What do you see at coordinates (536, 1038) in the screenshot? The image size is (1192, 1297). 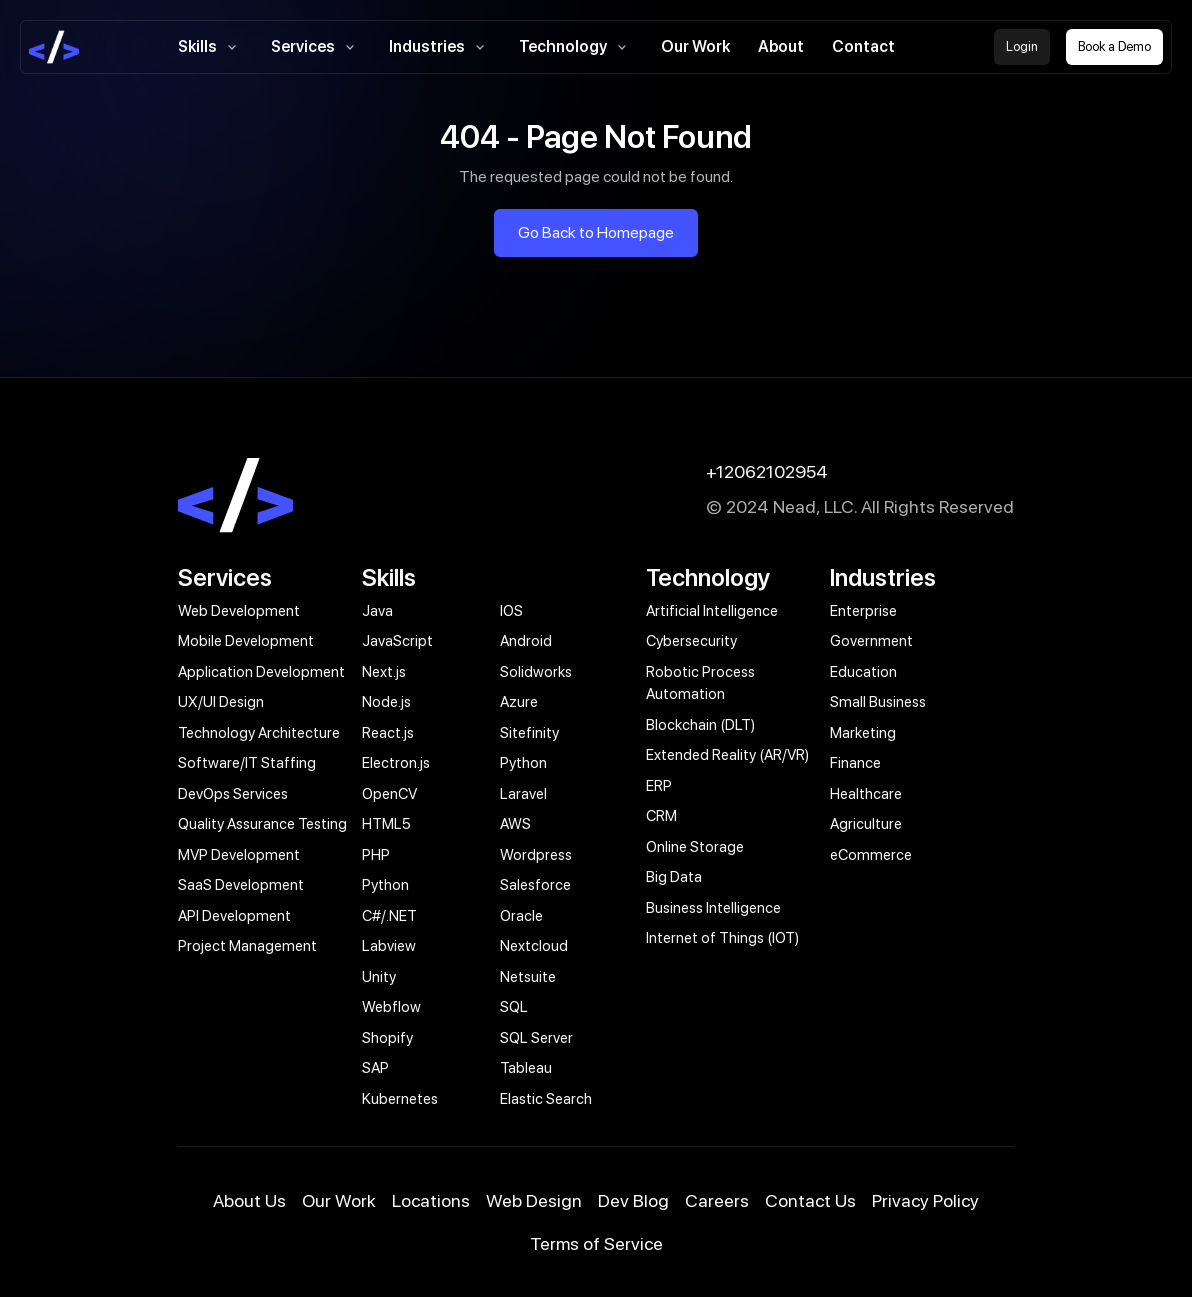 I see `SQL Server` at bounding box center [536, 1038].